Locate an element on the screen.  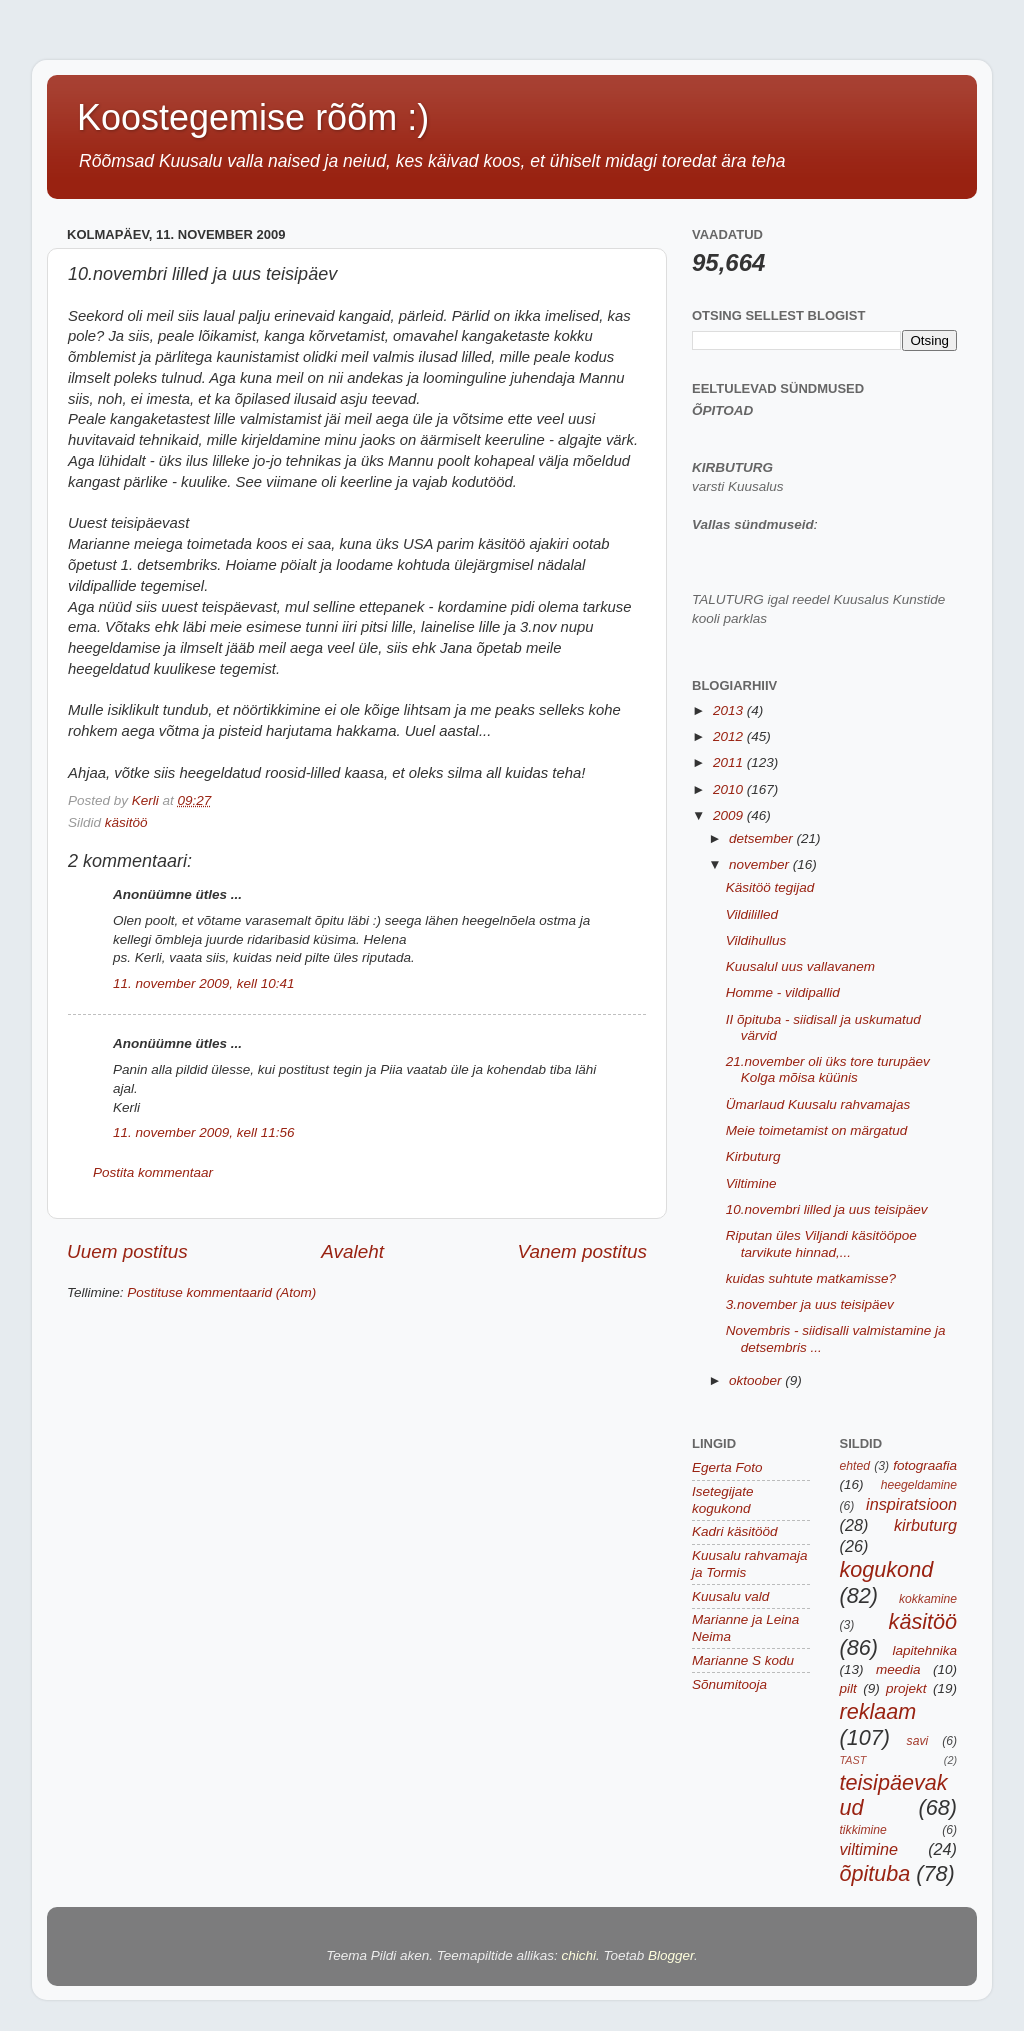
11. november 2009, kell 10:41 is located at coordinates (204, 983).